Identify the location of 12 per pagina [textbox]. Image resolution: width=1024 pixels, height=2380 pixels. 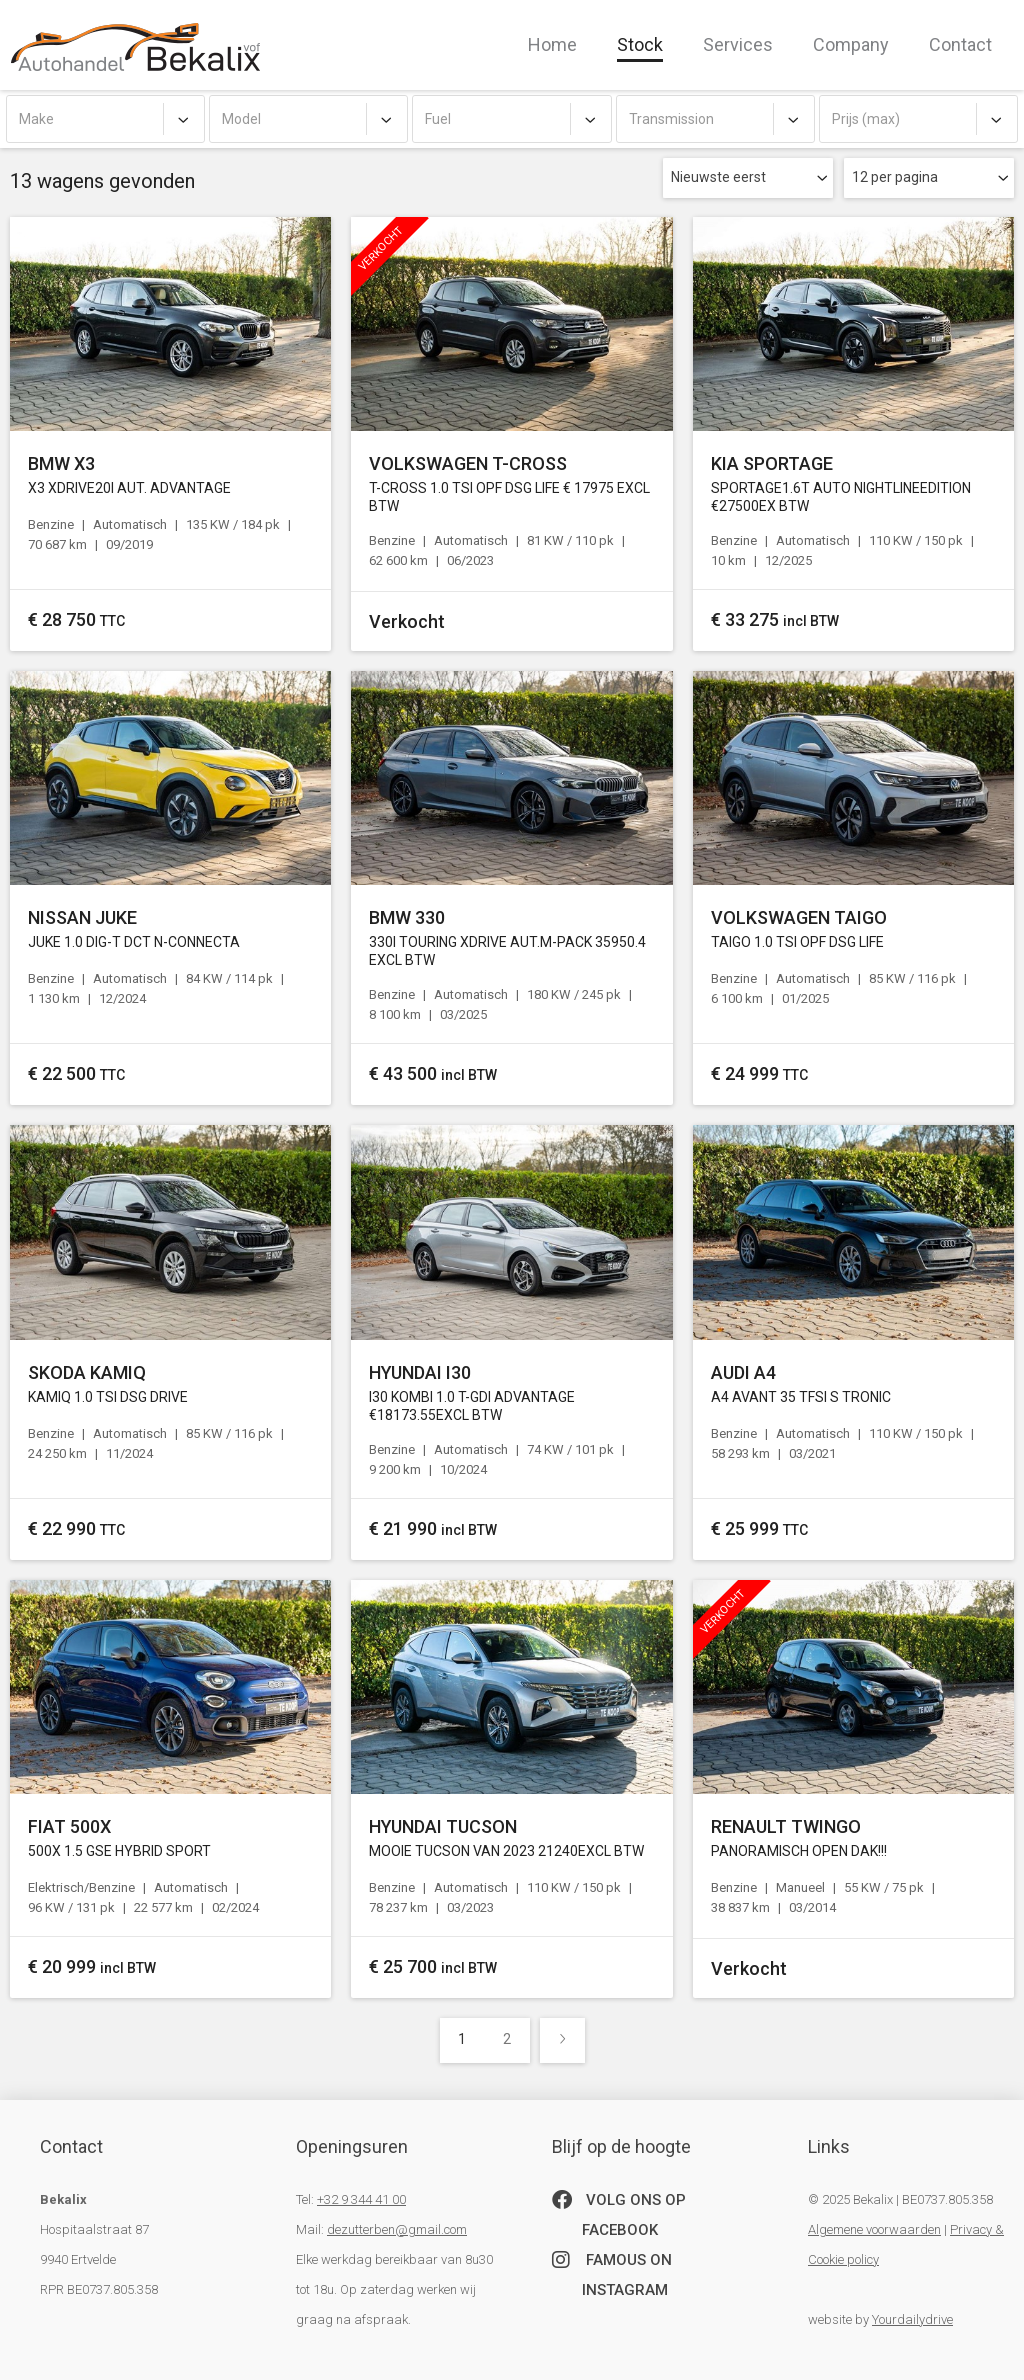
(895, 177).